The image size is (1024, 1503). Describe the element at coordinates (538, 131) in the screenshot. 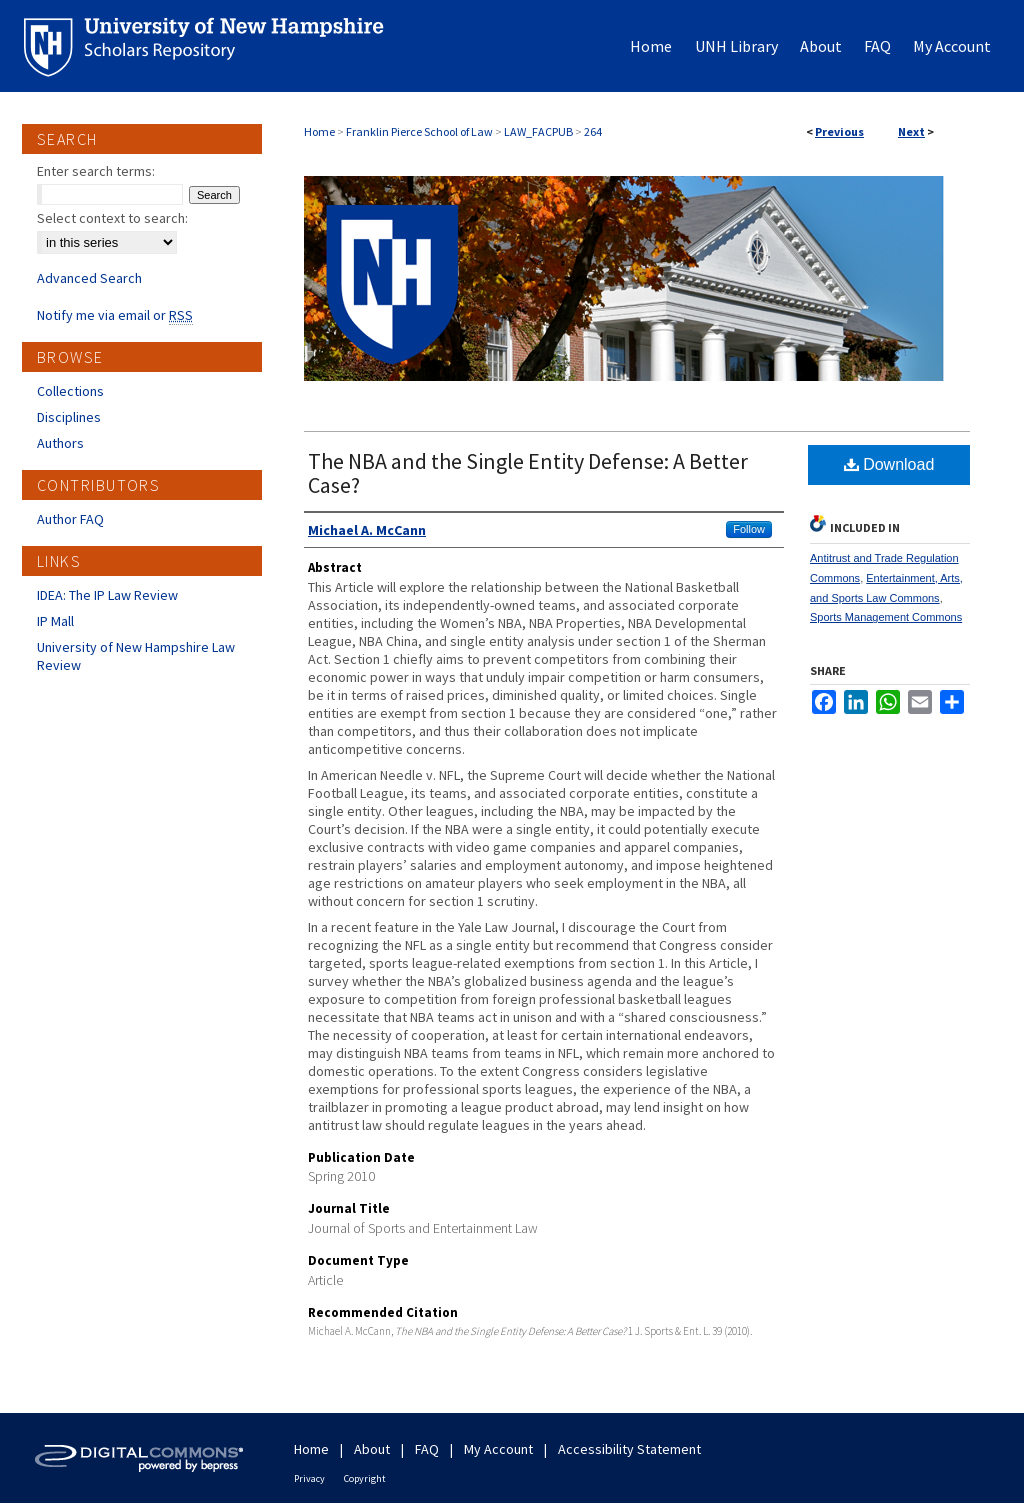

I see `LAW_FACPUB` at that location.